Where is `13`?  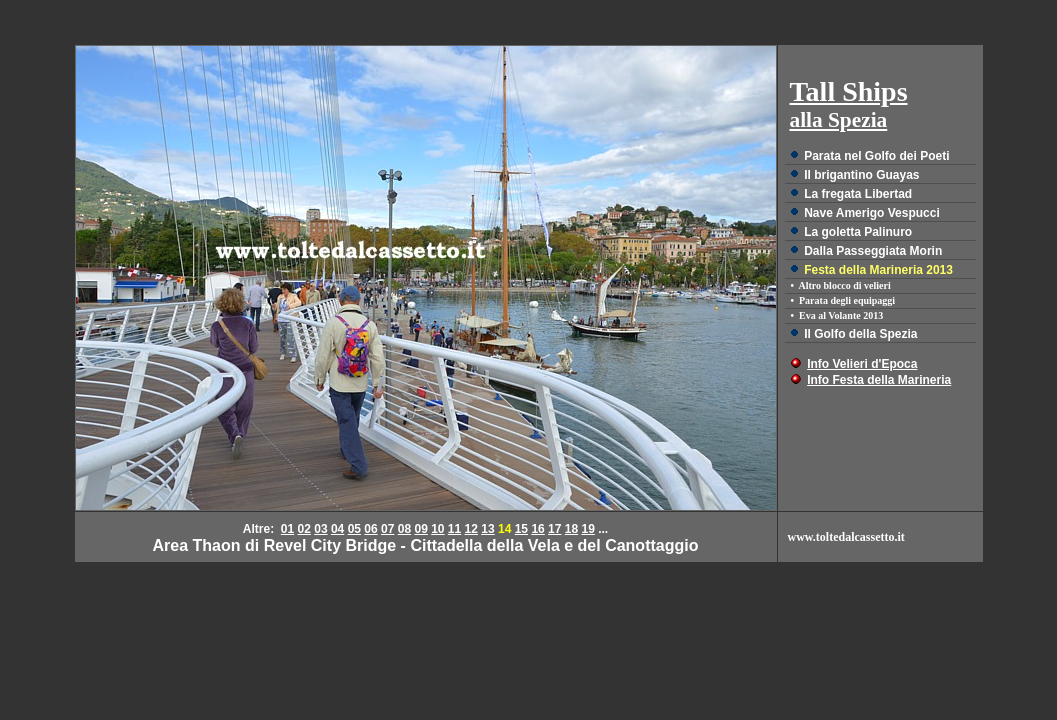
13 is located at coordinates (487, 529).